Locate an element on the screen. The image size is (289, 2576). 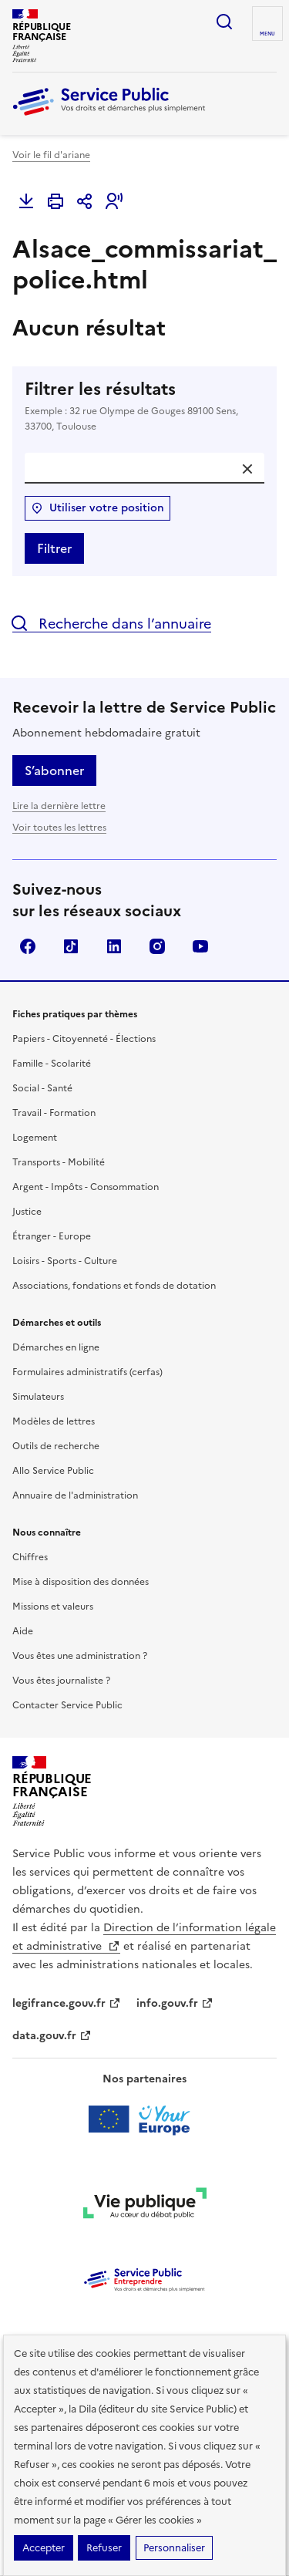
Modèles de lettres is located at coordinates (53, 1421).